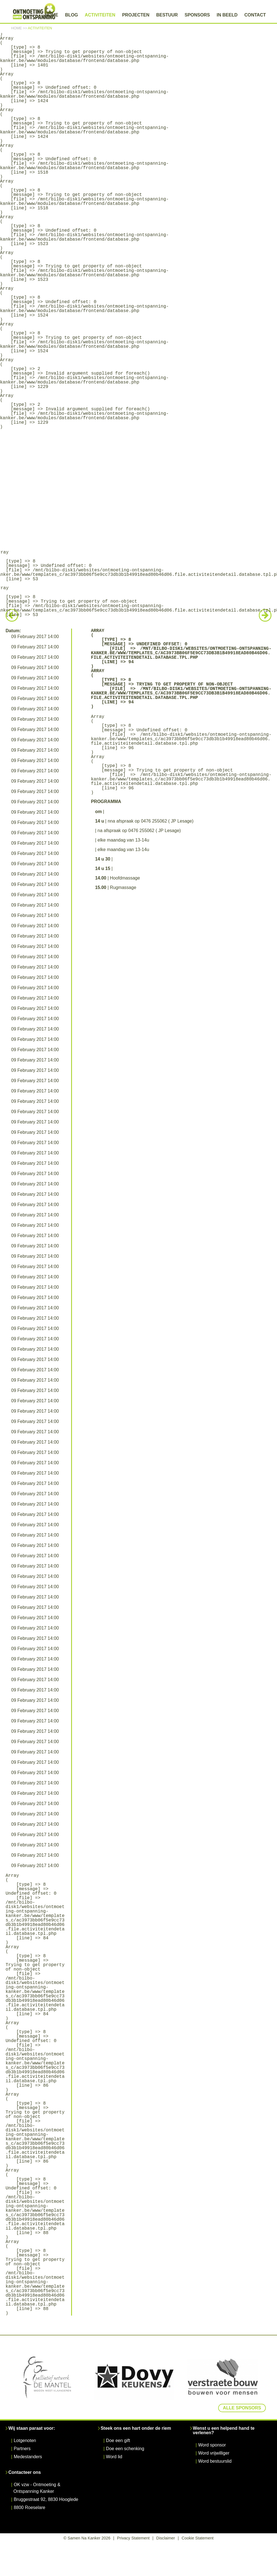 The image size is (277, 2576). I want to click on Activiteiten, so click(100, 15).